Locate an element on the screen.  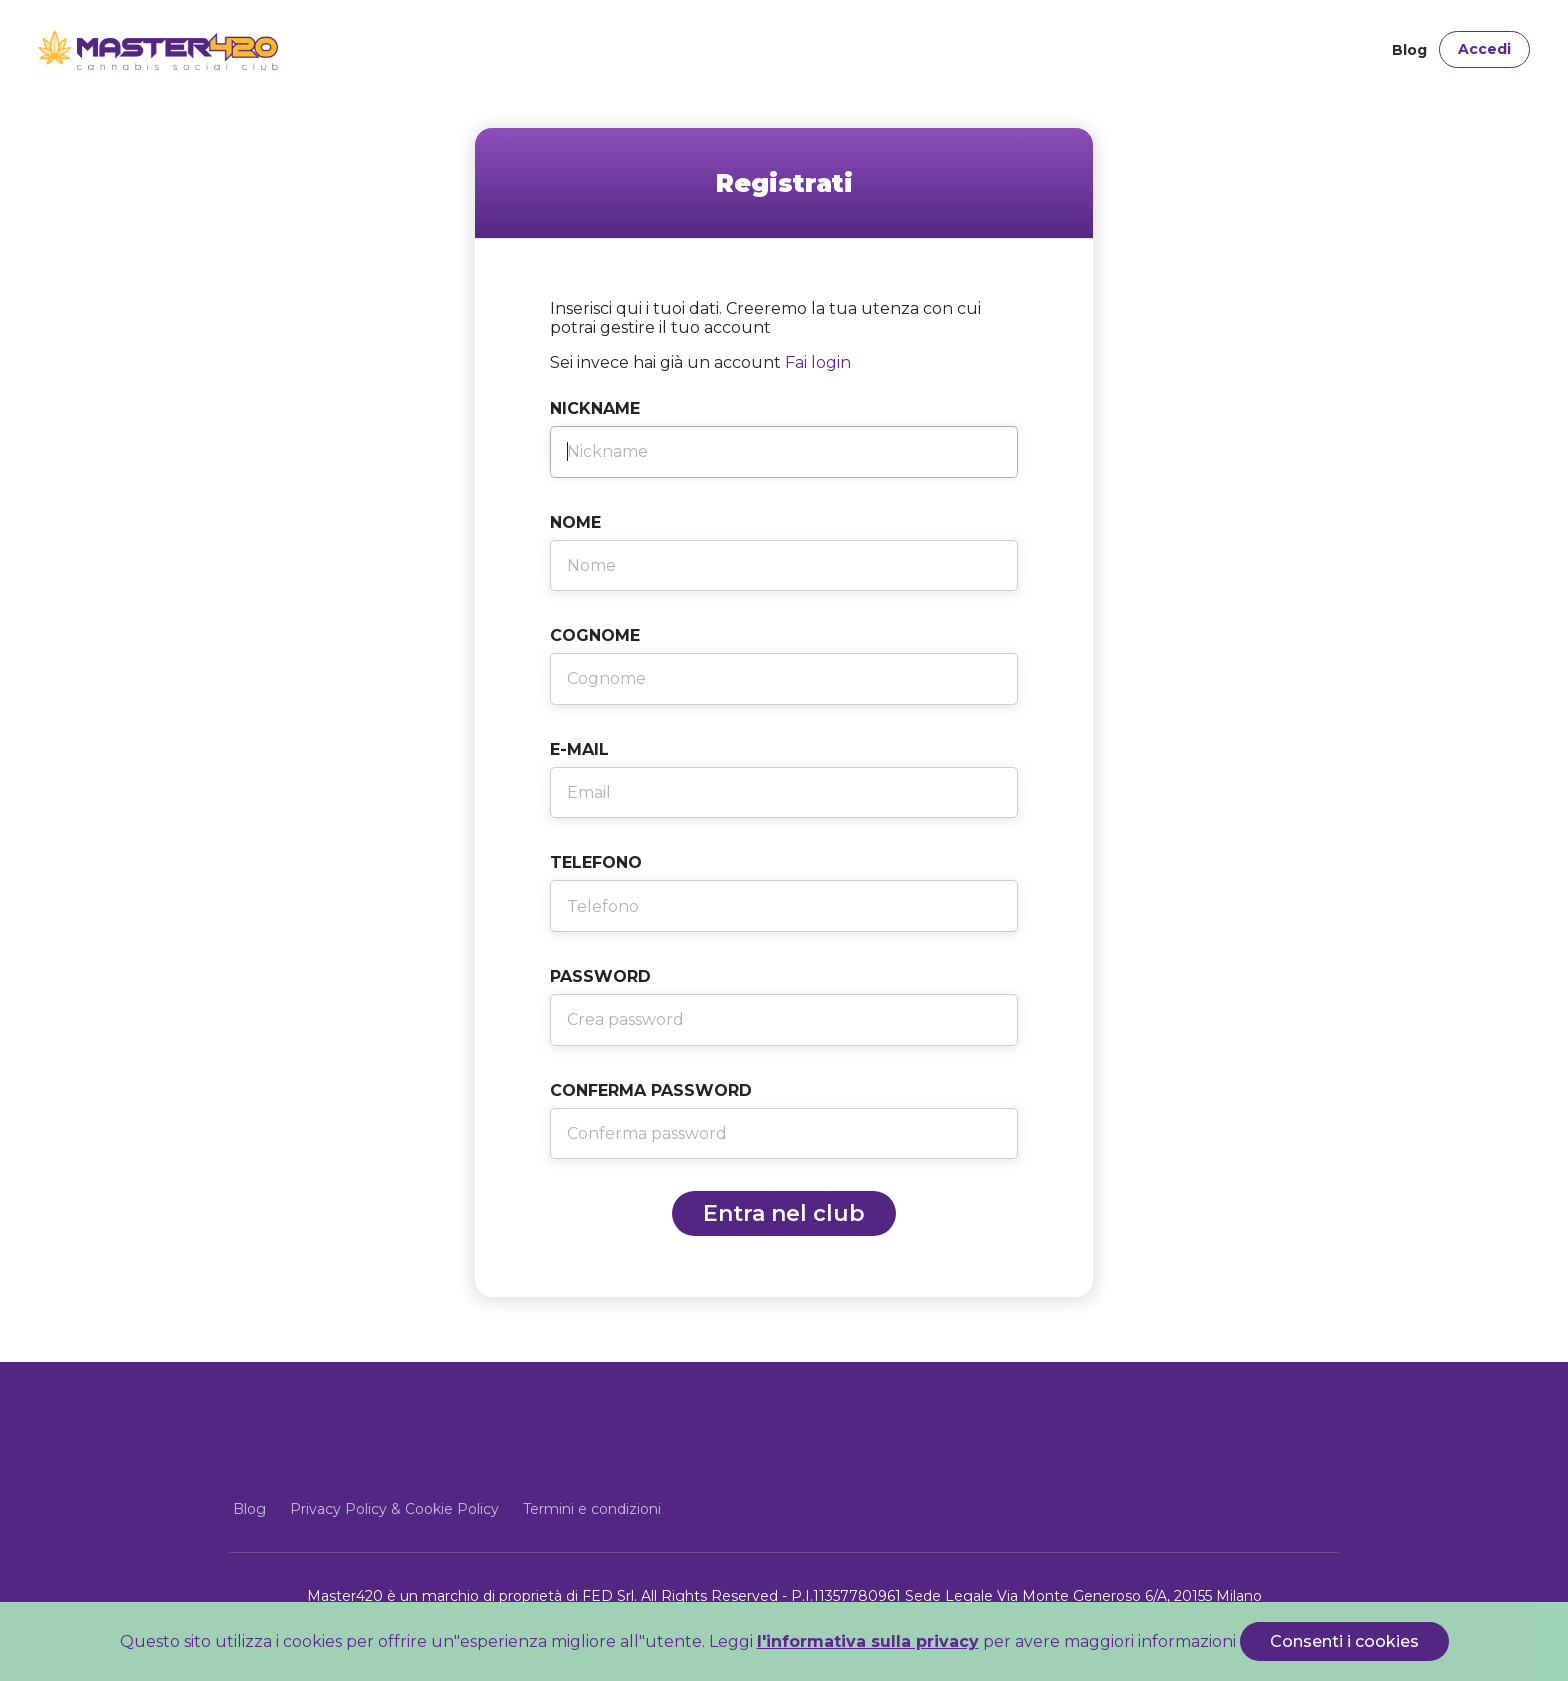
Conferma Password is located at coordinates (651, 1090).